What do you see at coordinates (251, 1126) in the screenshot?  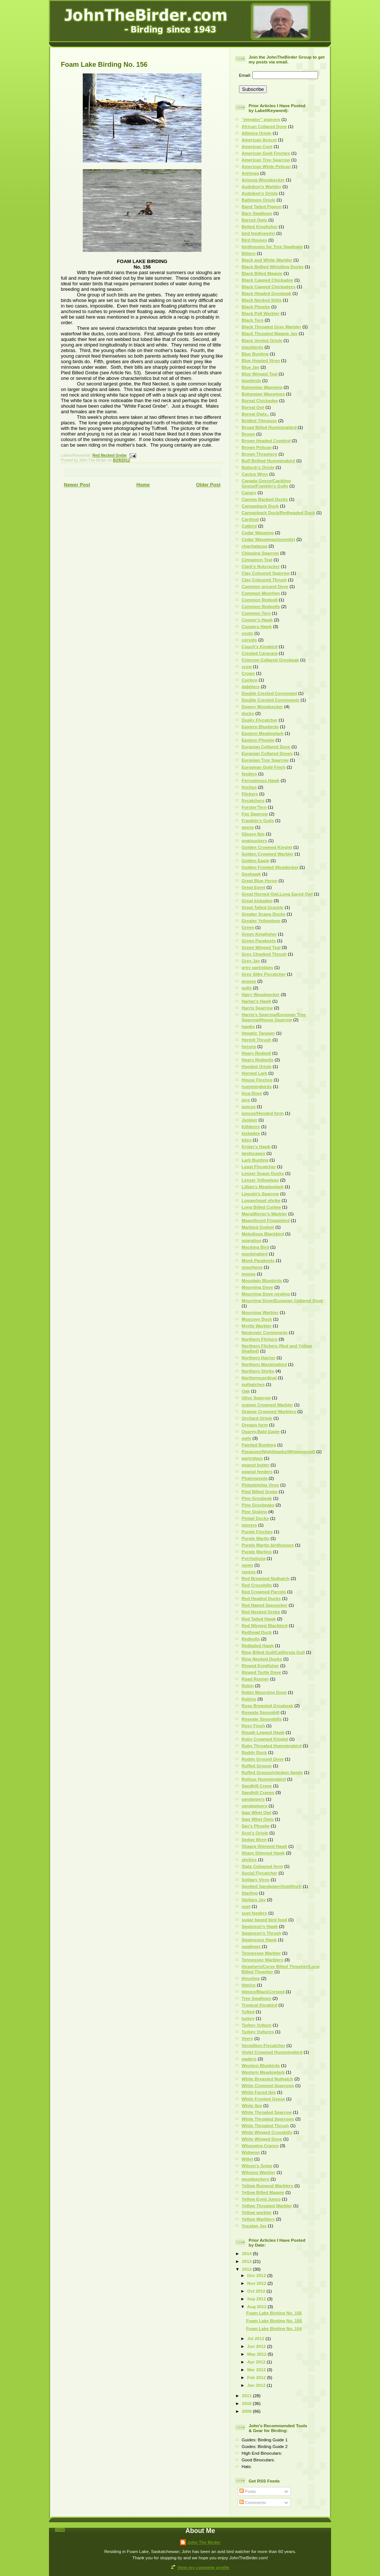 I see `Killdeers` at bounding box center [251, 1126].